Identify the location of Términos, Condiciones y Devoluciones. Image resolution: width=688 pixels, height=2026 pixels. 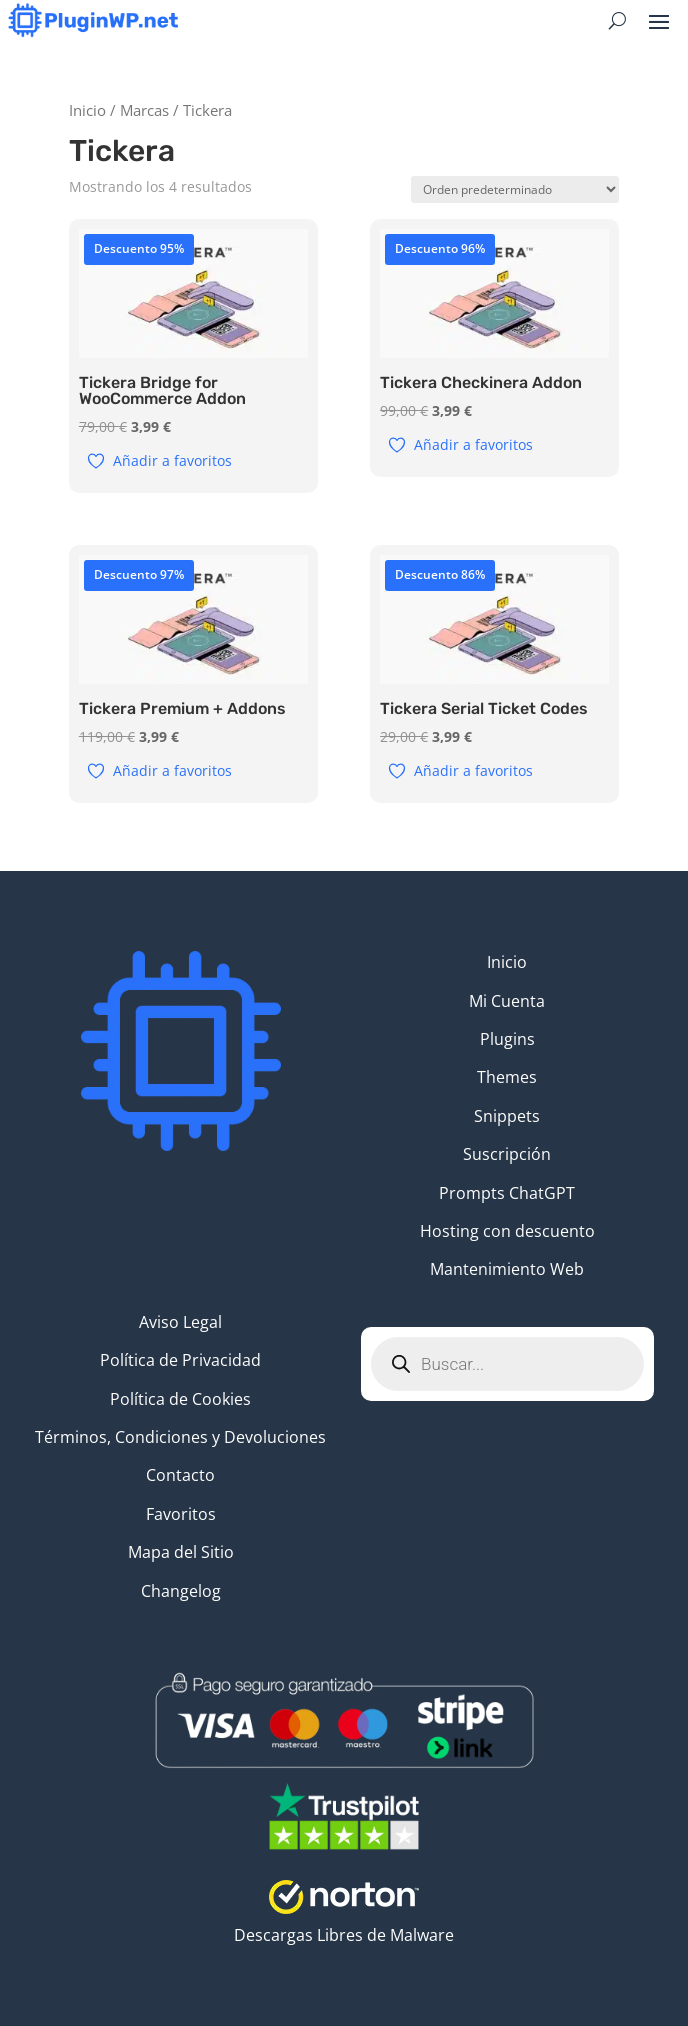
(180, 1437).